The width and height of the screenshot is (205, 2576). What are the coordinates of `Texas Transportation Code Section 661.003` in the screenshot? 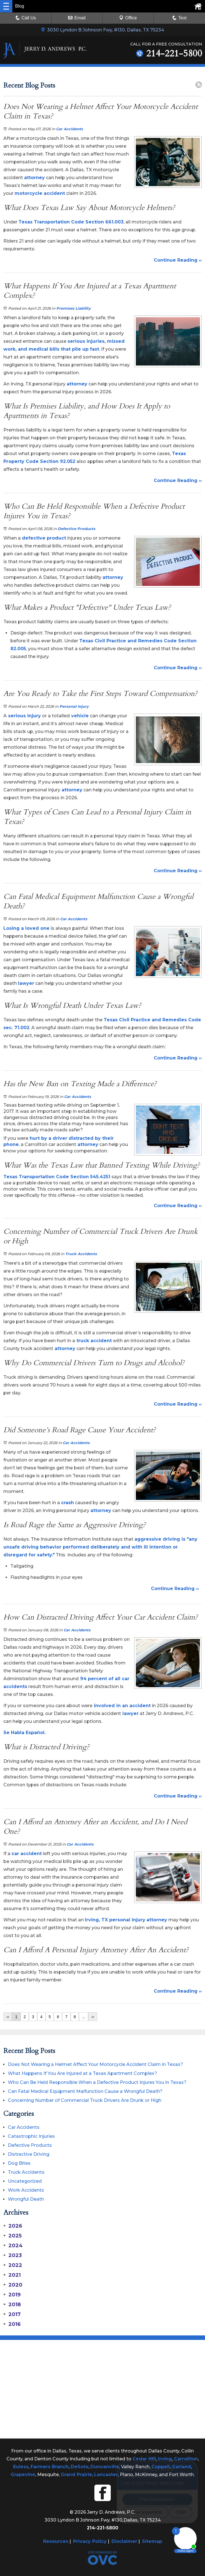 It's located at (71, 222).